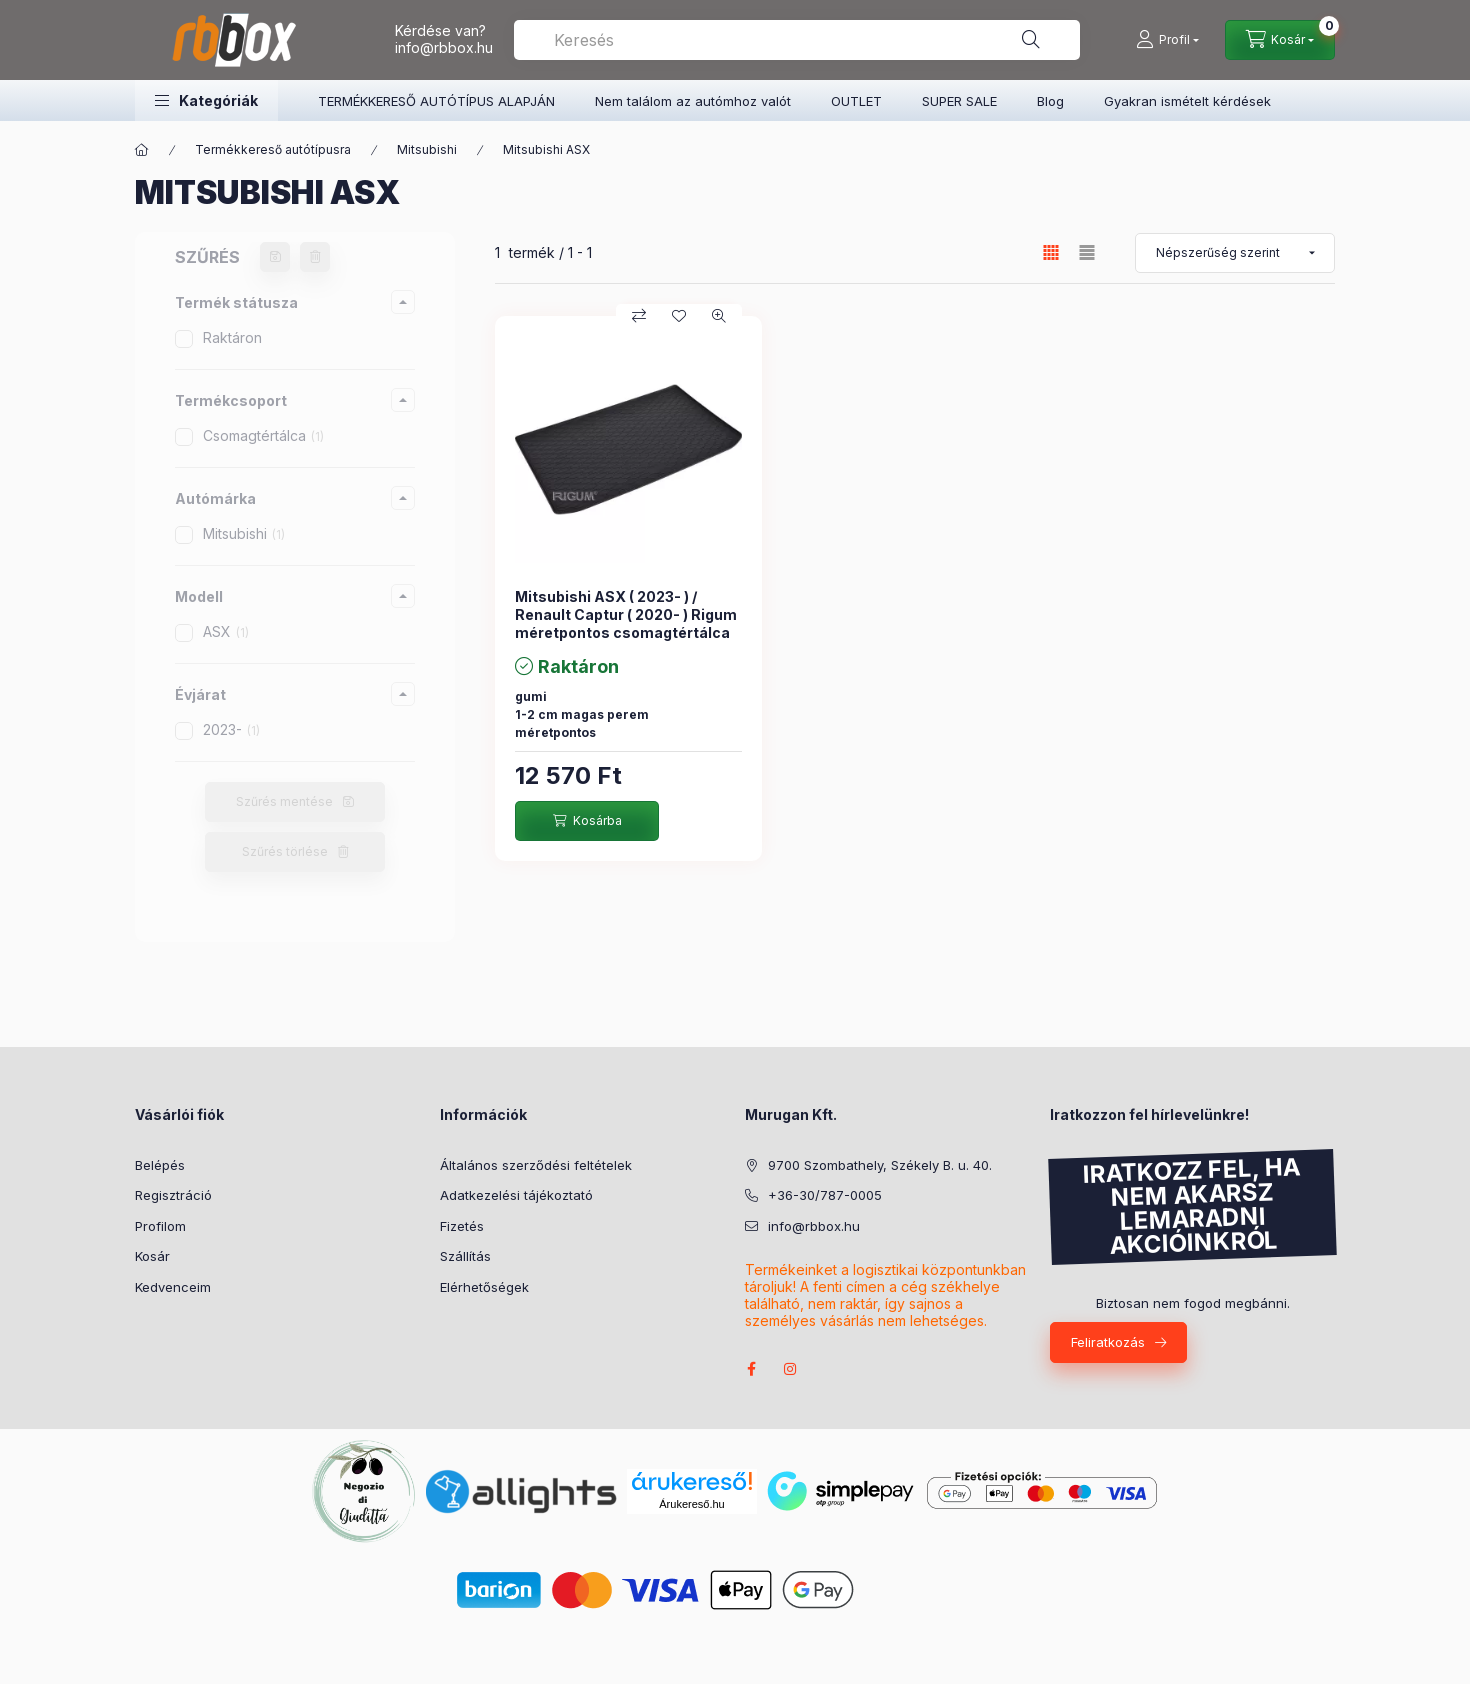 This screenshot has height=1684, width=1470. I want to click on Regisztráció, so click(173, 1195).